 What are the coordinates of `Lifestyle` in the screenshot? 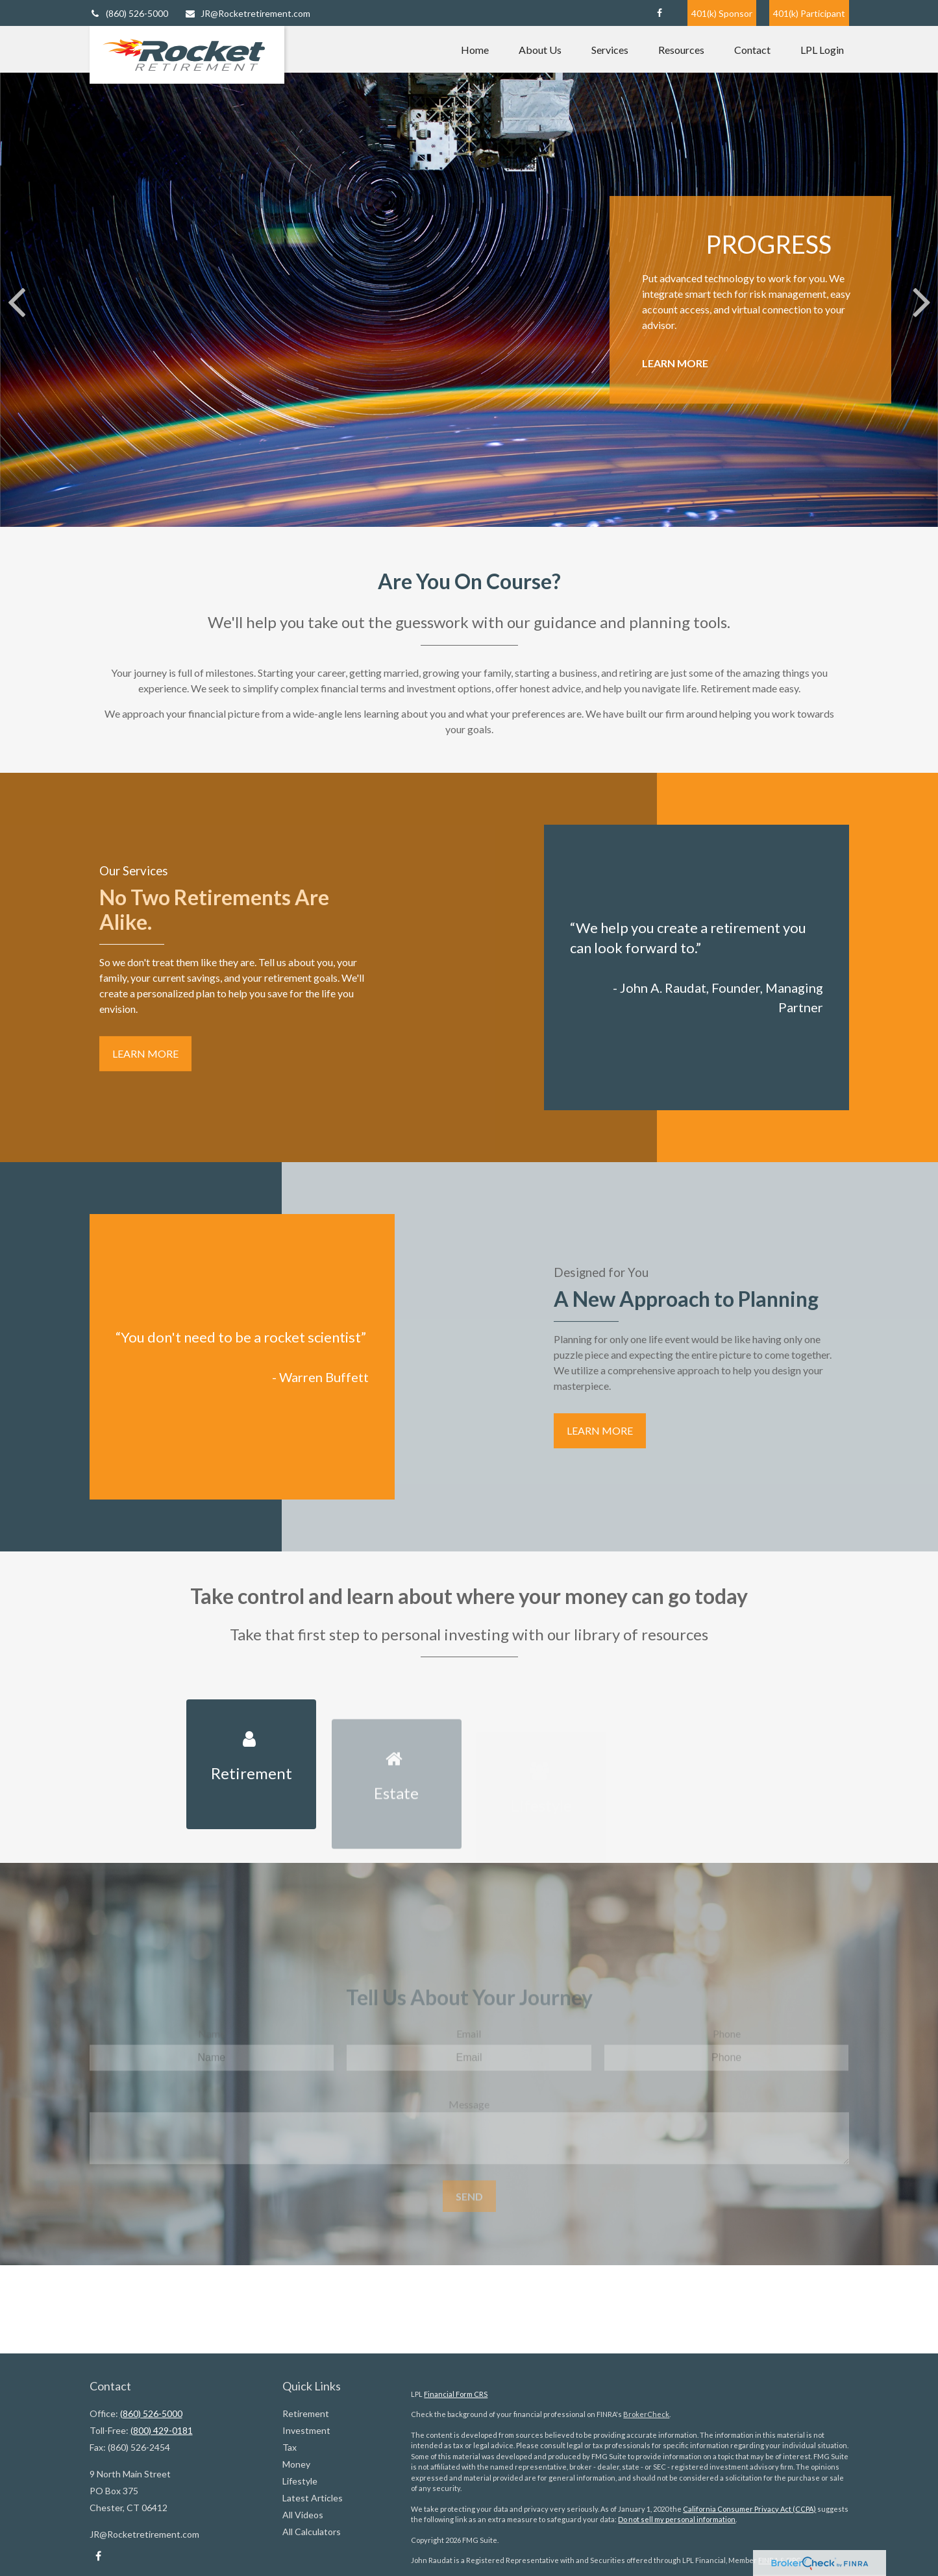 It's located at (299, 2480).